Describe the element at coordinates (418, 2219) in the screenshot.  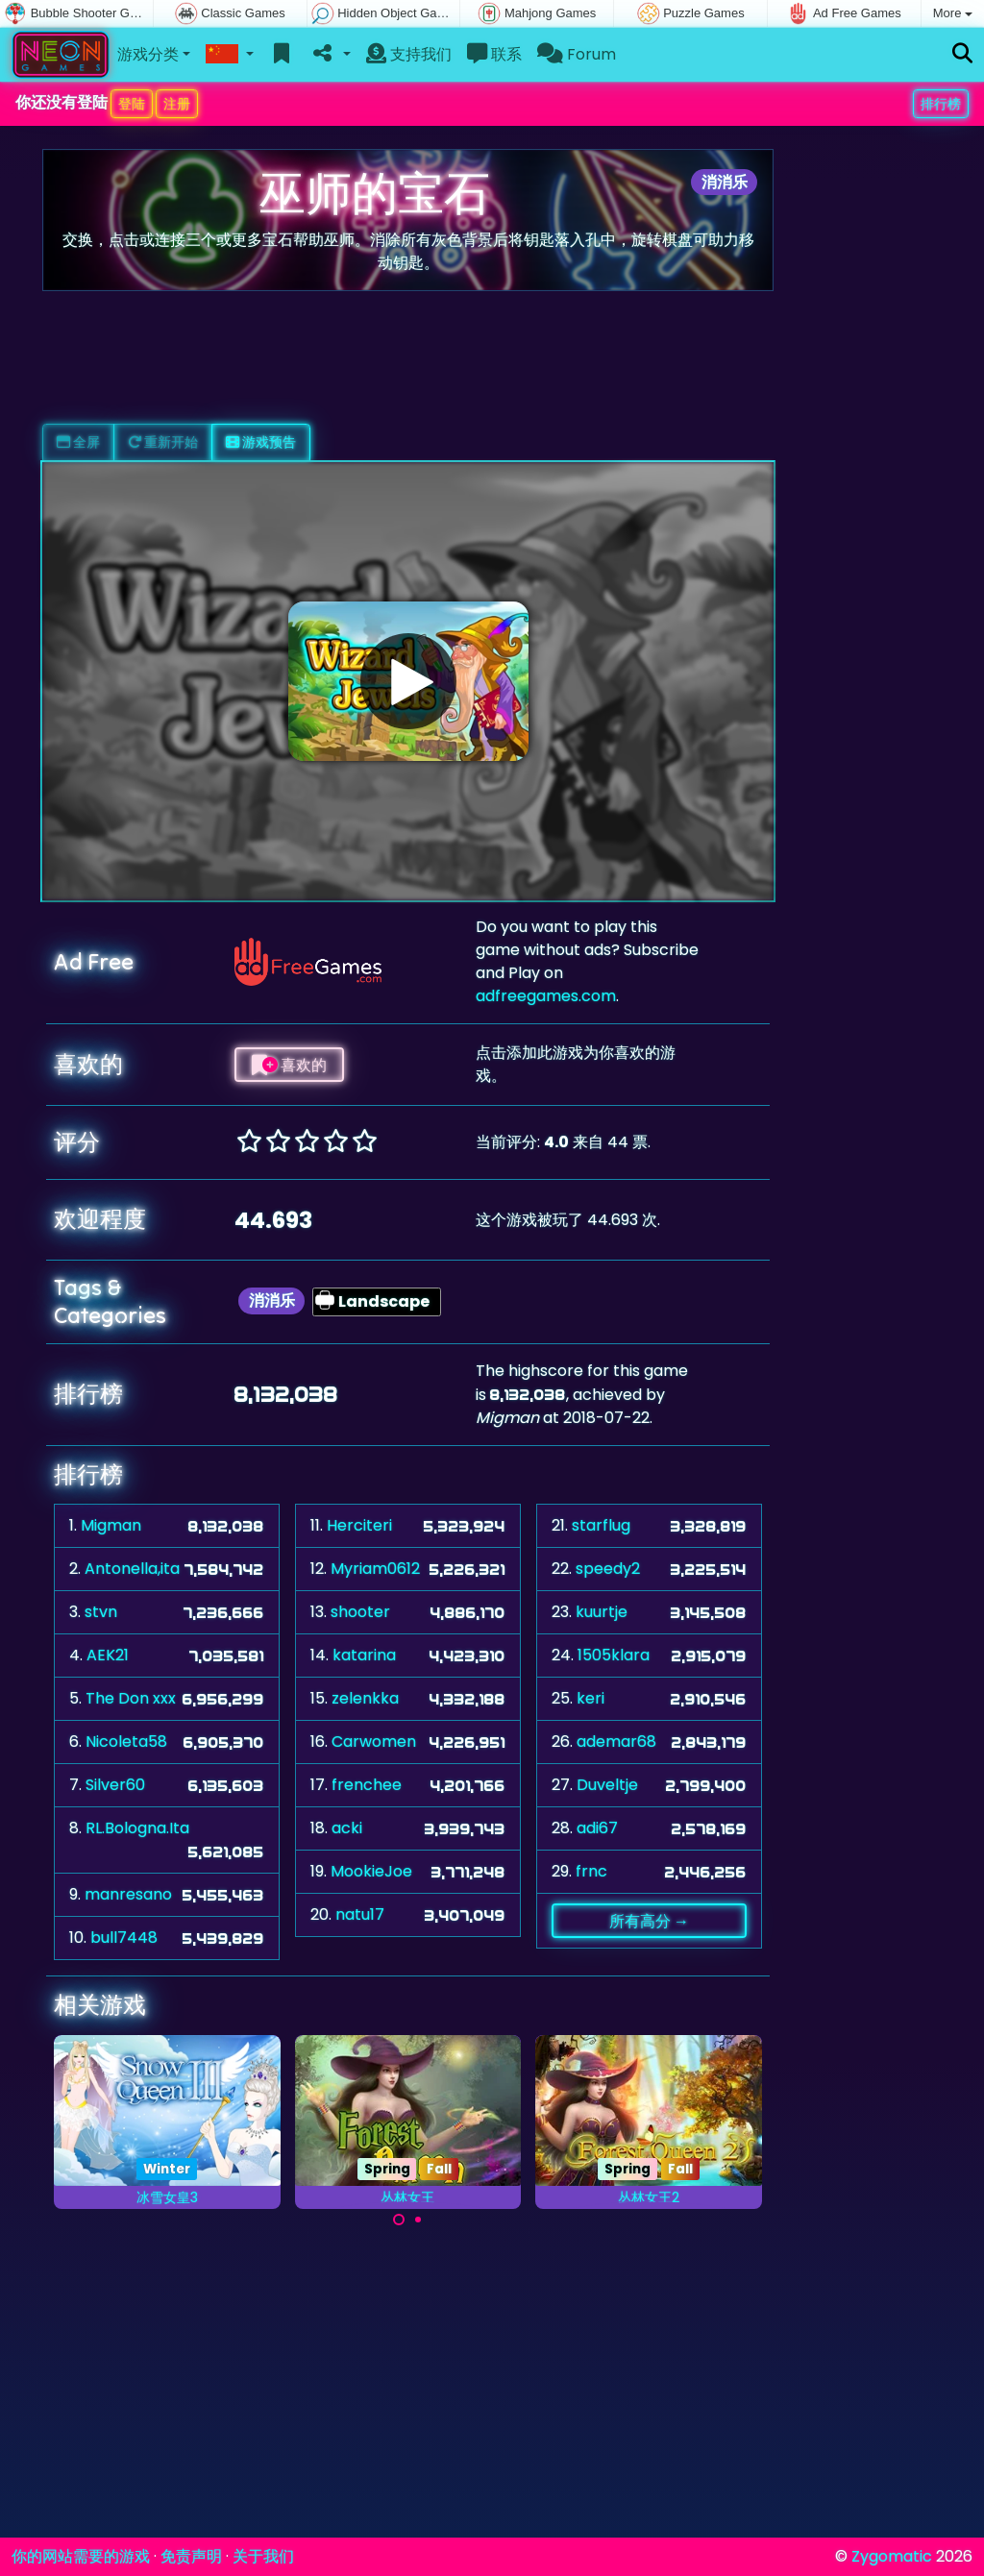
I see `[Carousel Page 2]` at that location.